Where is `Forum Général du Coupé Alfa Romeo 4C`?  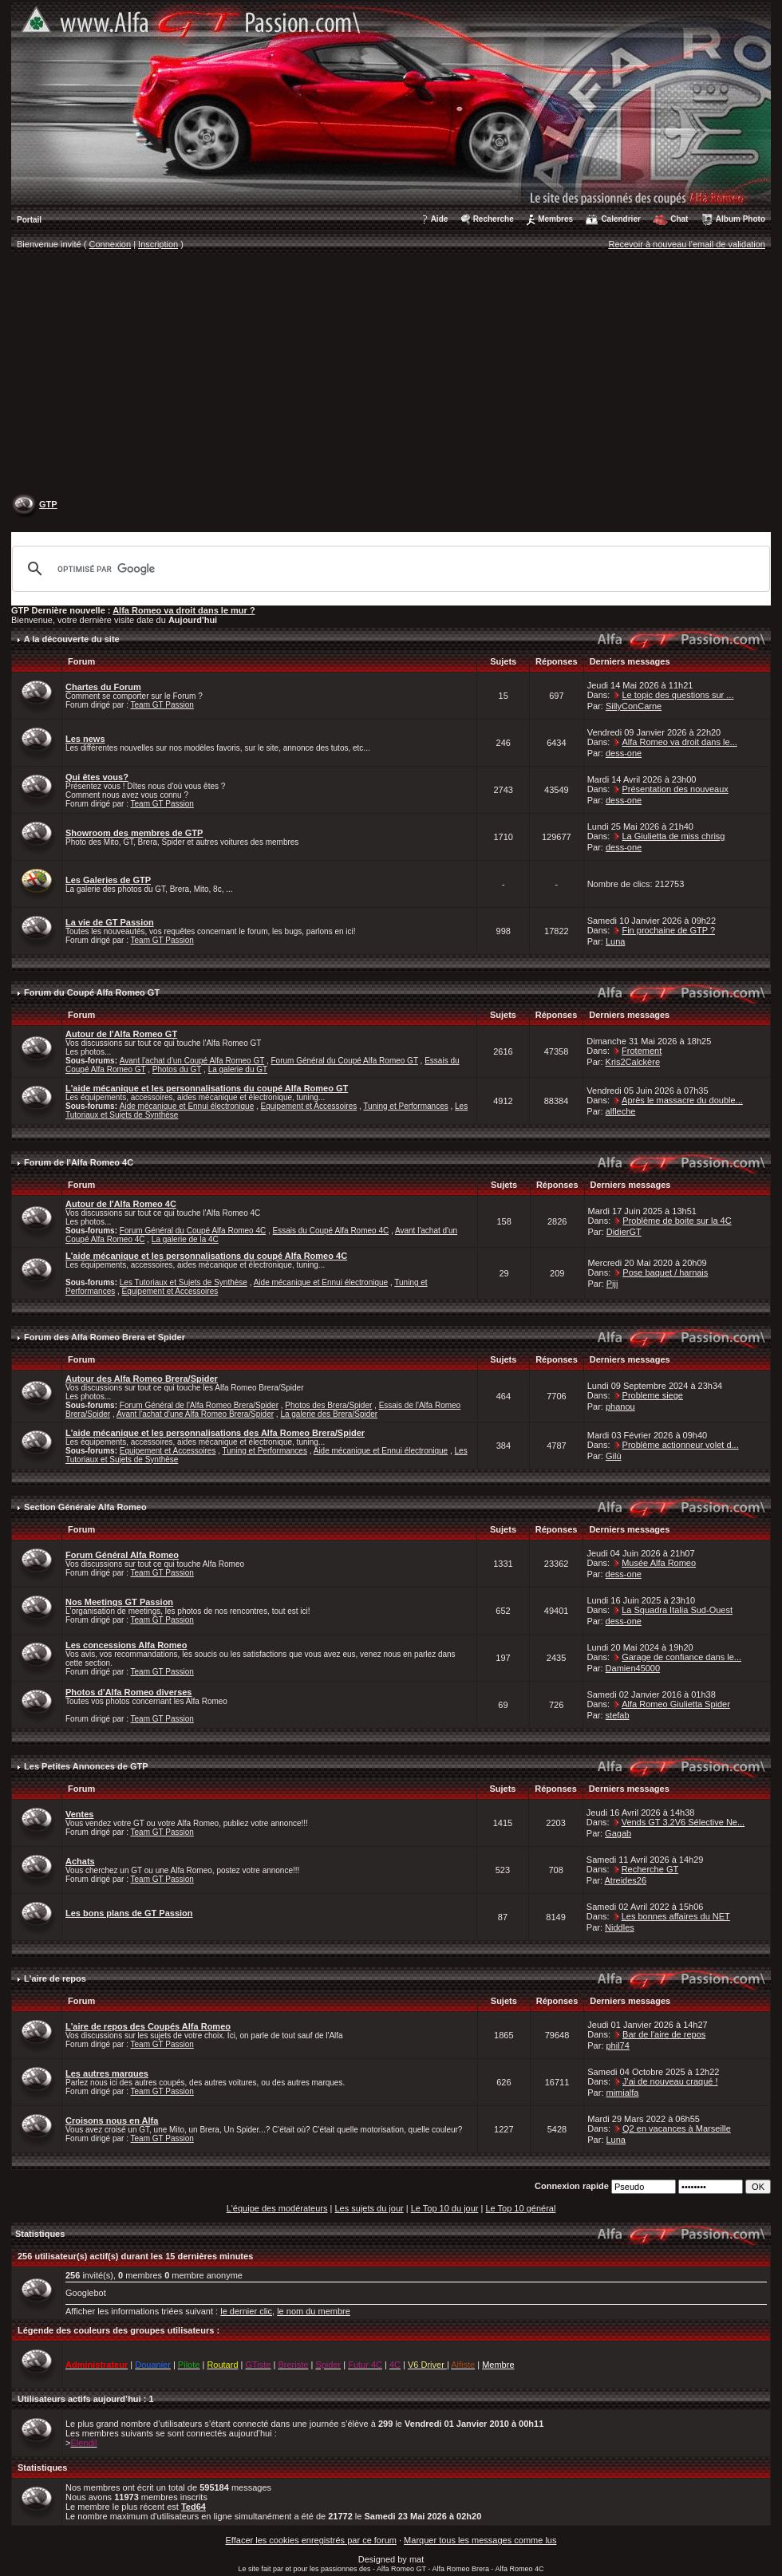 Forum Général du Coupé Alfa Romeo 4C is located at coordinates (193, 1230).